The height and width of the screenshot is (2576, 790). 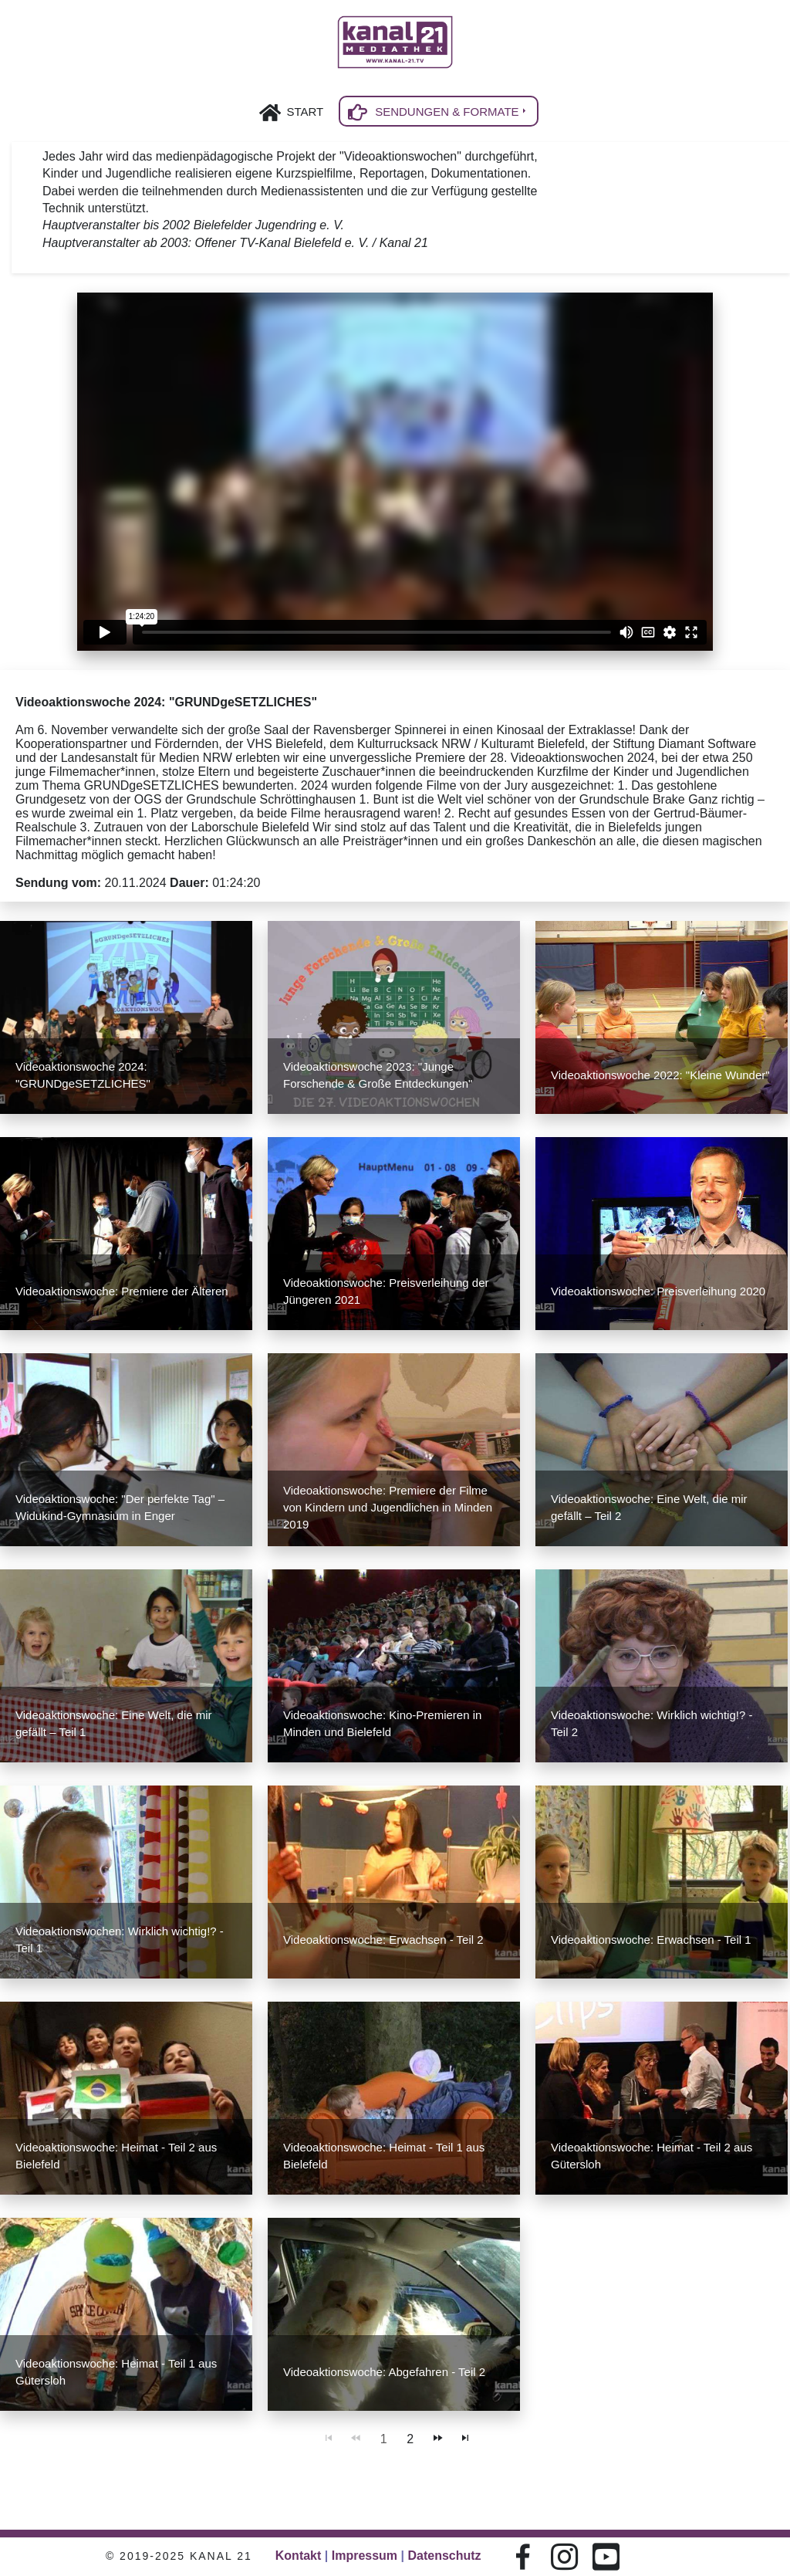 I want to click on Videoaktionswoche: Heimat - Teil 2 aus Gütersloh, so click(x=651, y=2156).